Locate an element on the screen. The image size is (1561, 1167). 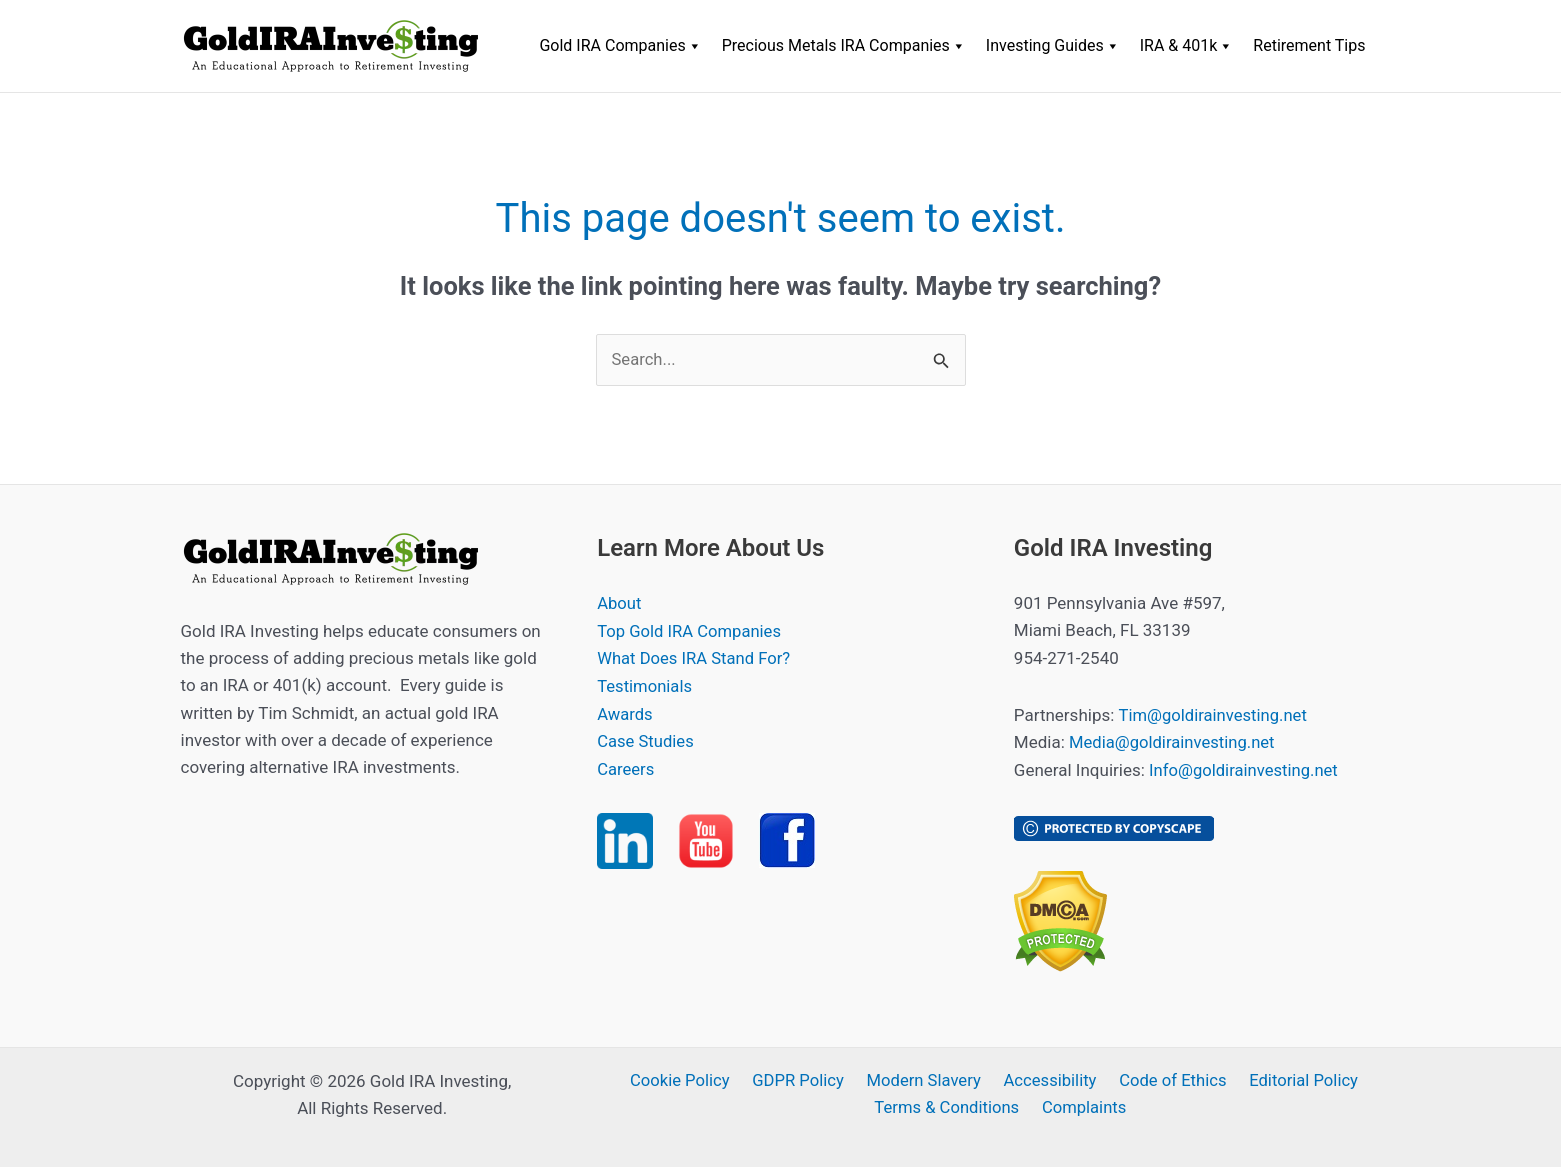
GDPR Policy is located at coordinates (802, 1080).